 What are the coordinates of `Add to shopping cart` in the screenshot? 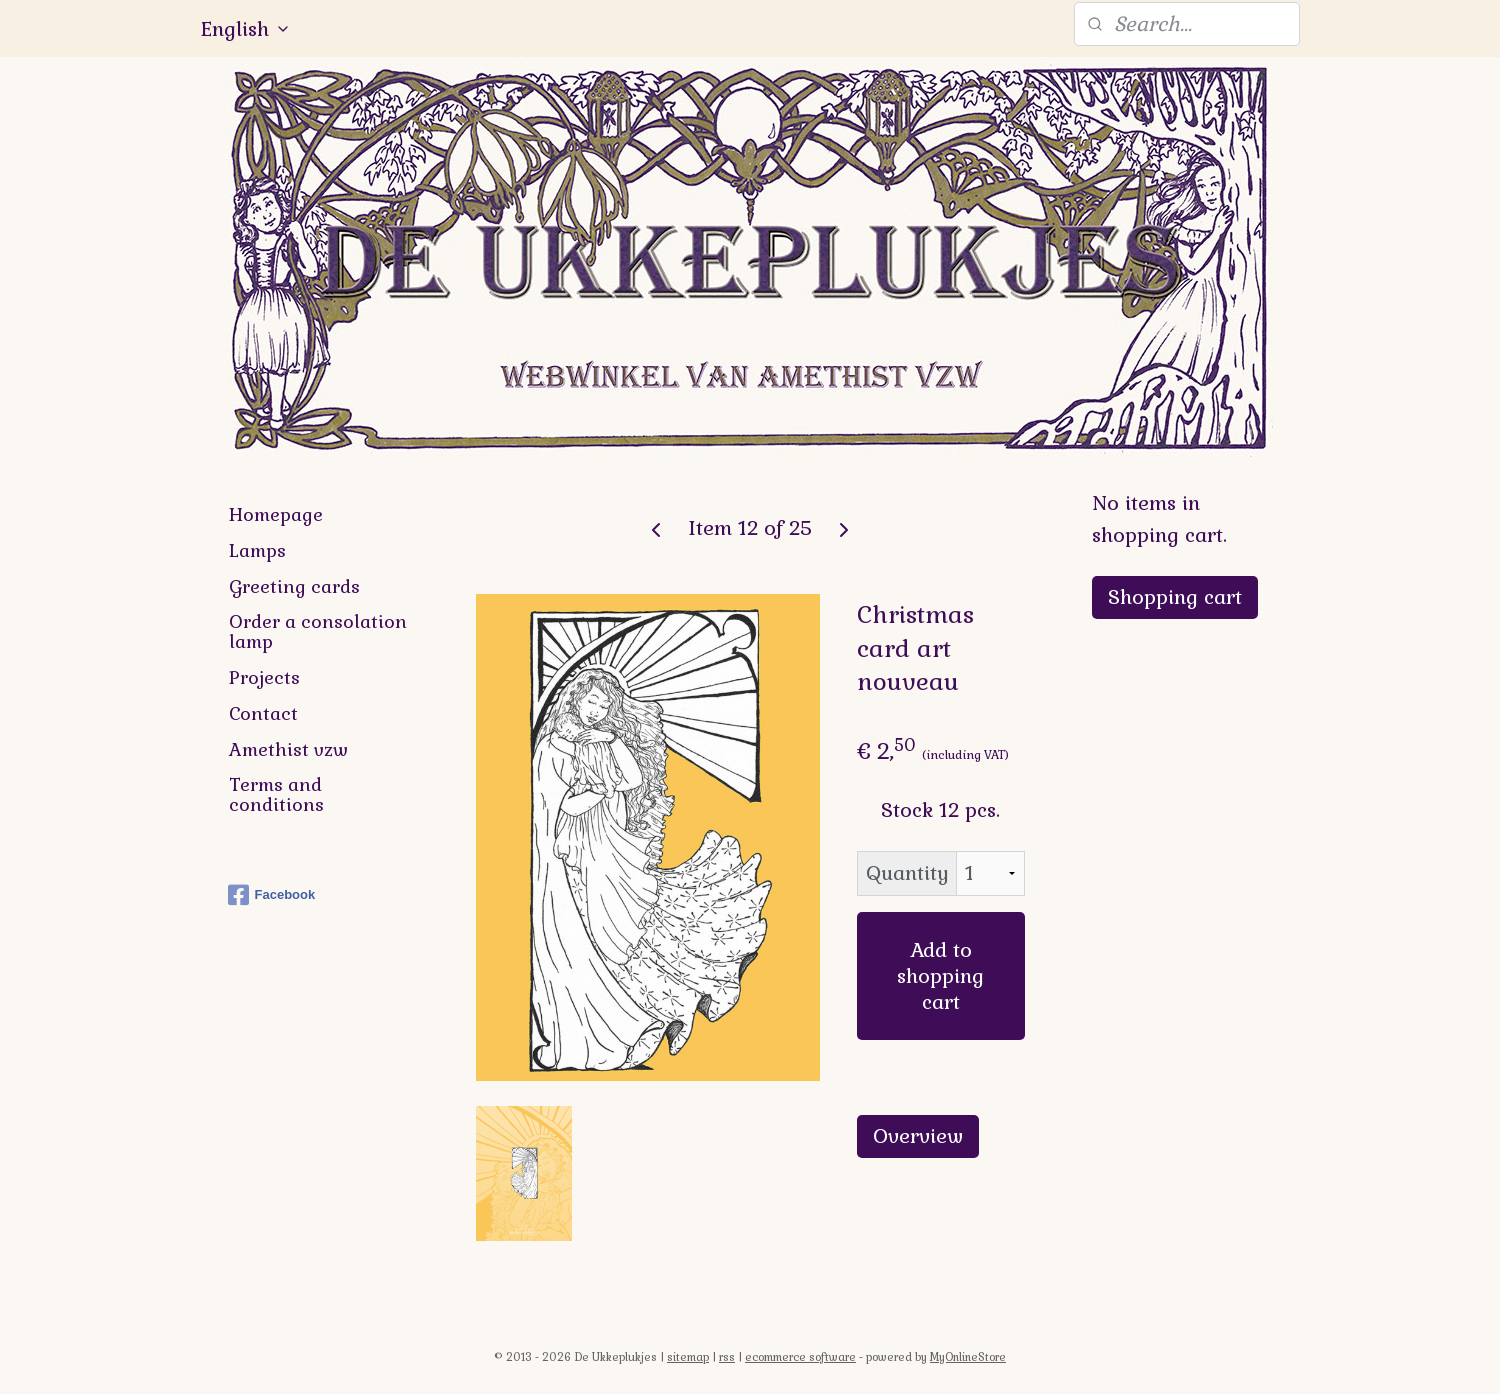 It's located at (940, 976).